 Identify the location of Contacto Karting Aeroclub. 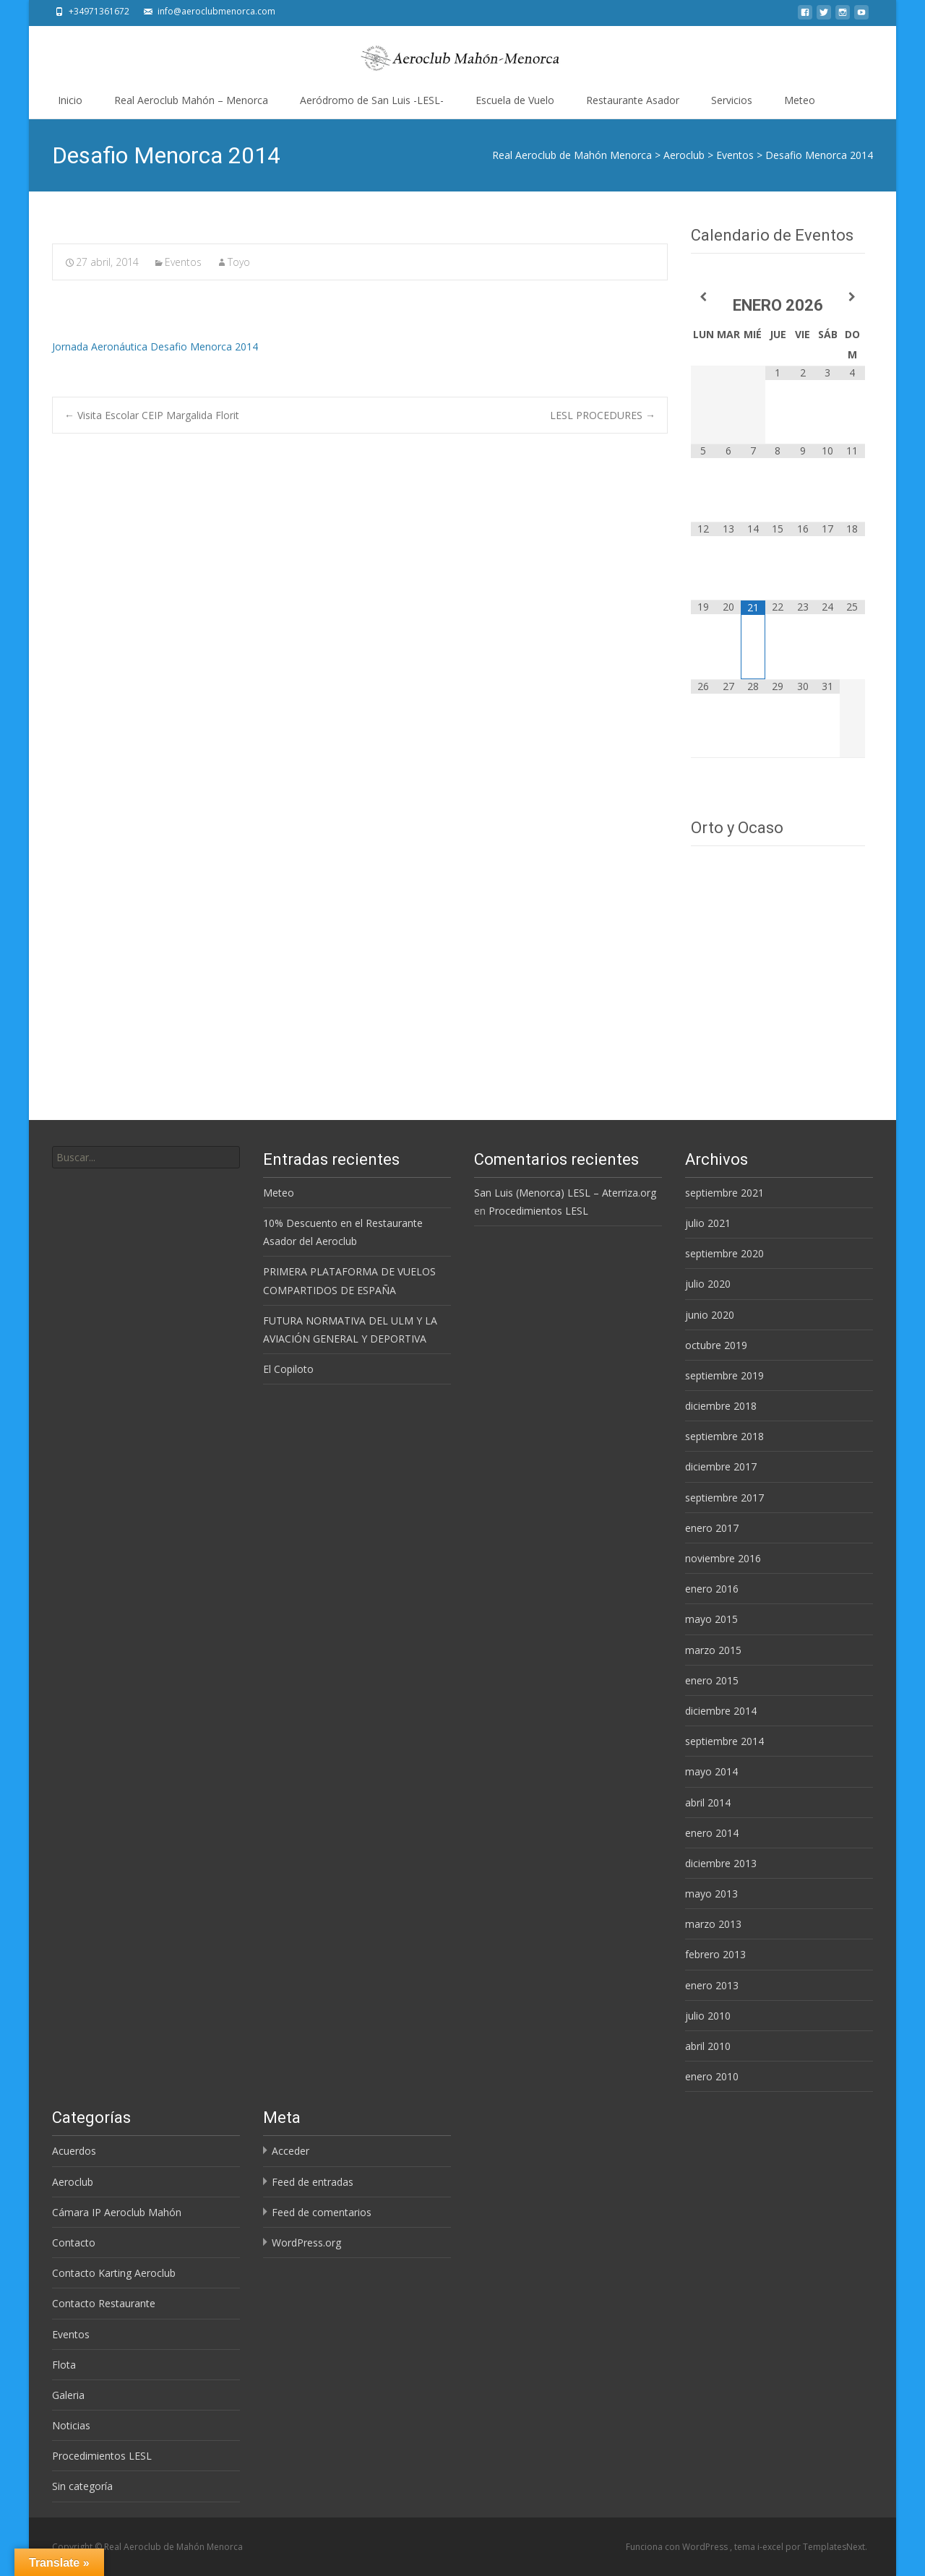
(114, 2273).